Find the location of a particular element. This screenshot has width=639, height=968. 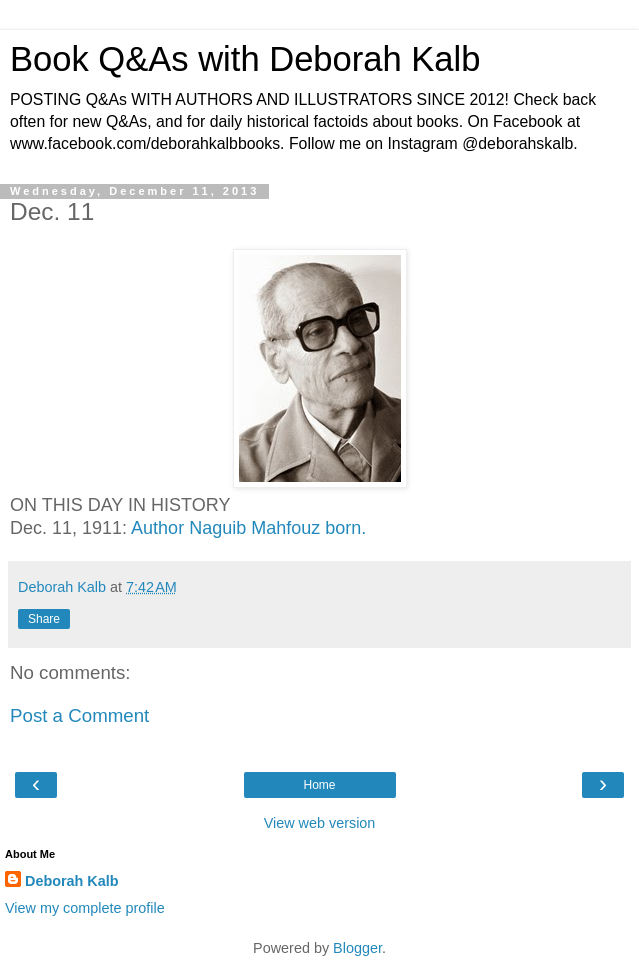

View web version is located at coordinates (320, 823).